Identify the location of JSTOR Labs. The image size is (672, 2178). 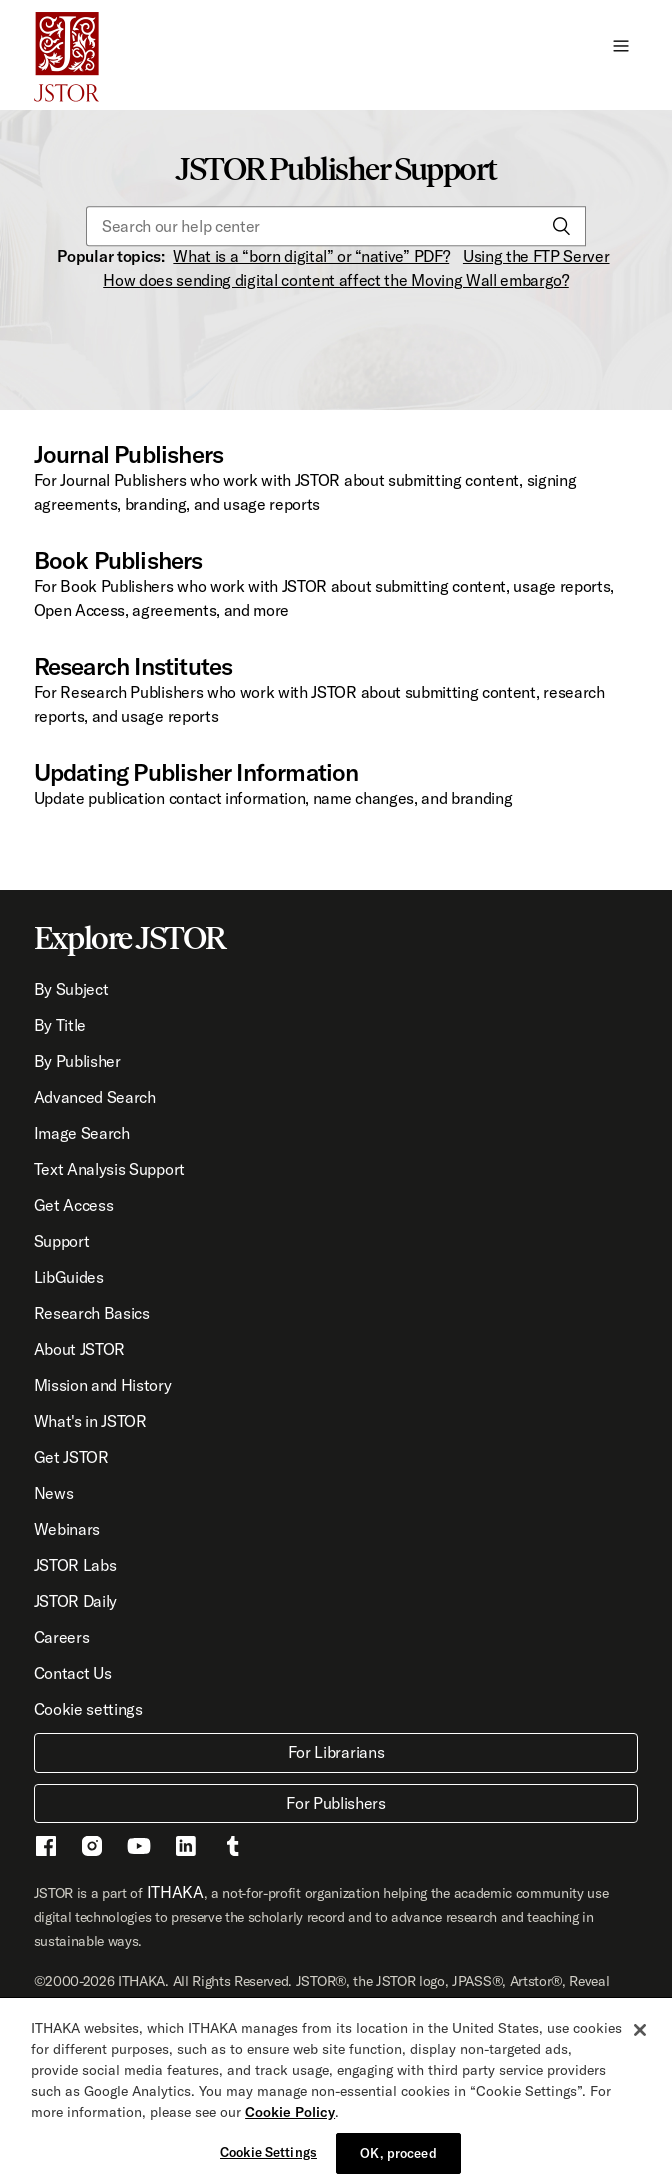
(75, 1565).